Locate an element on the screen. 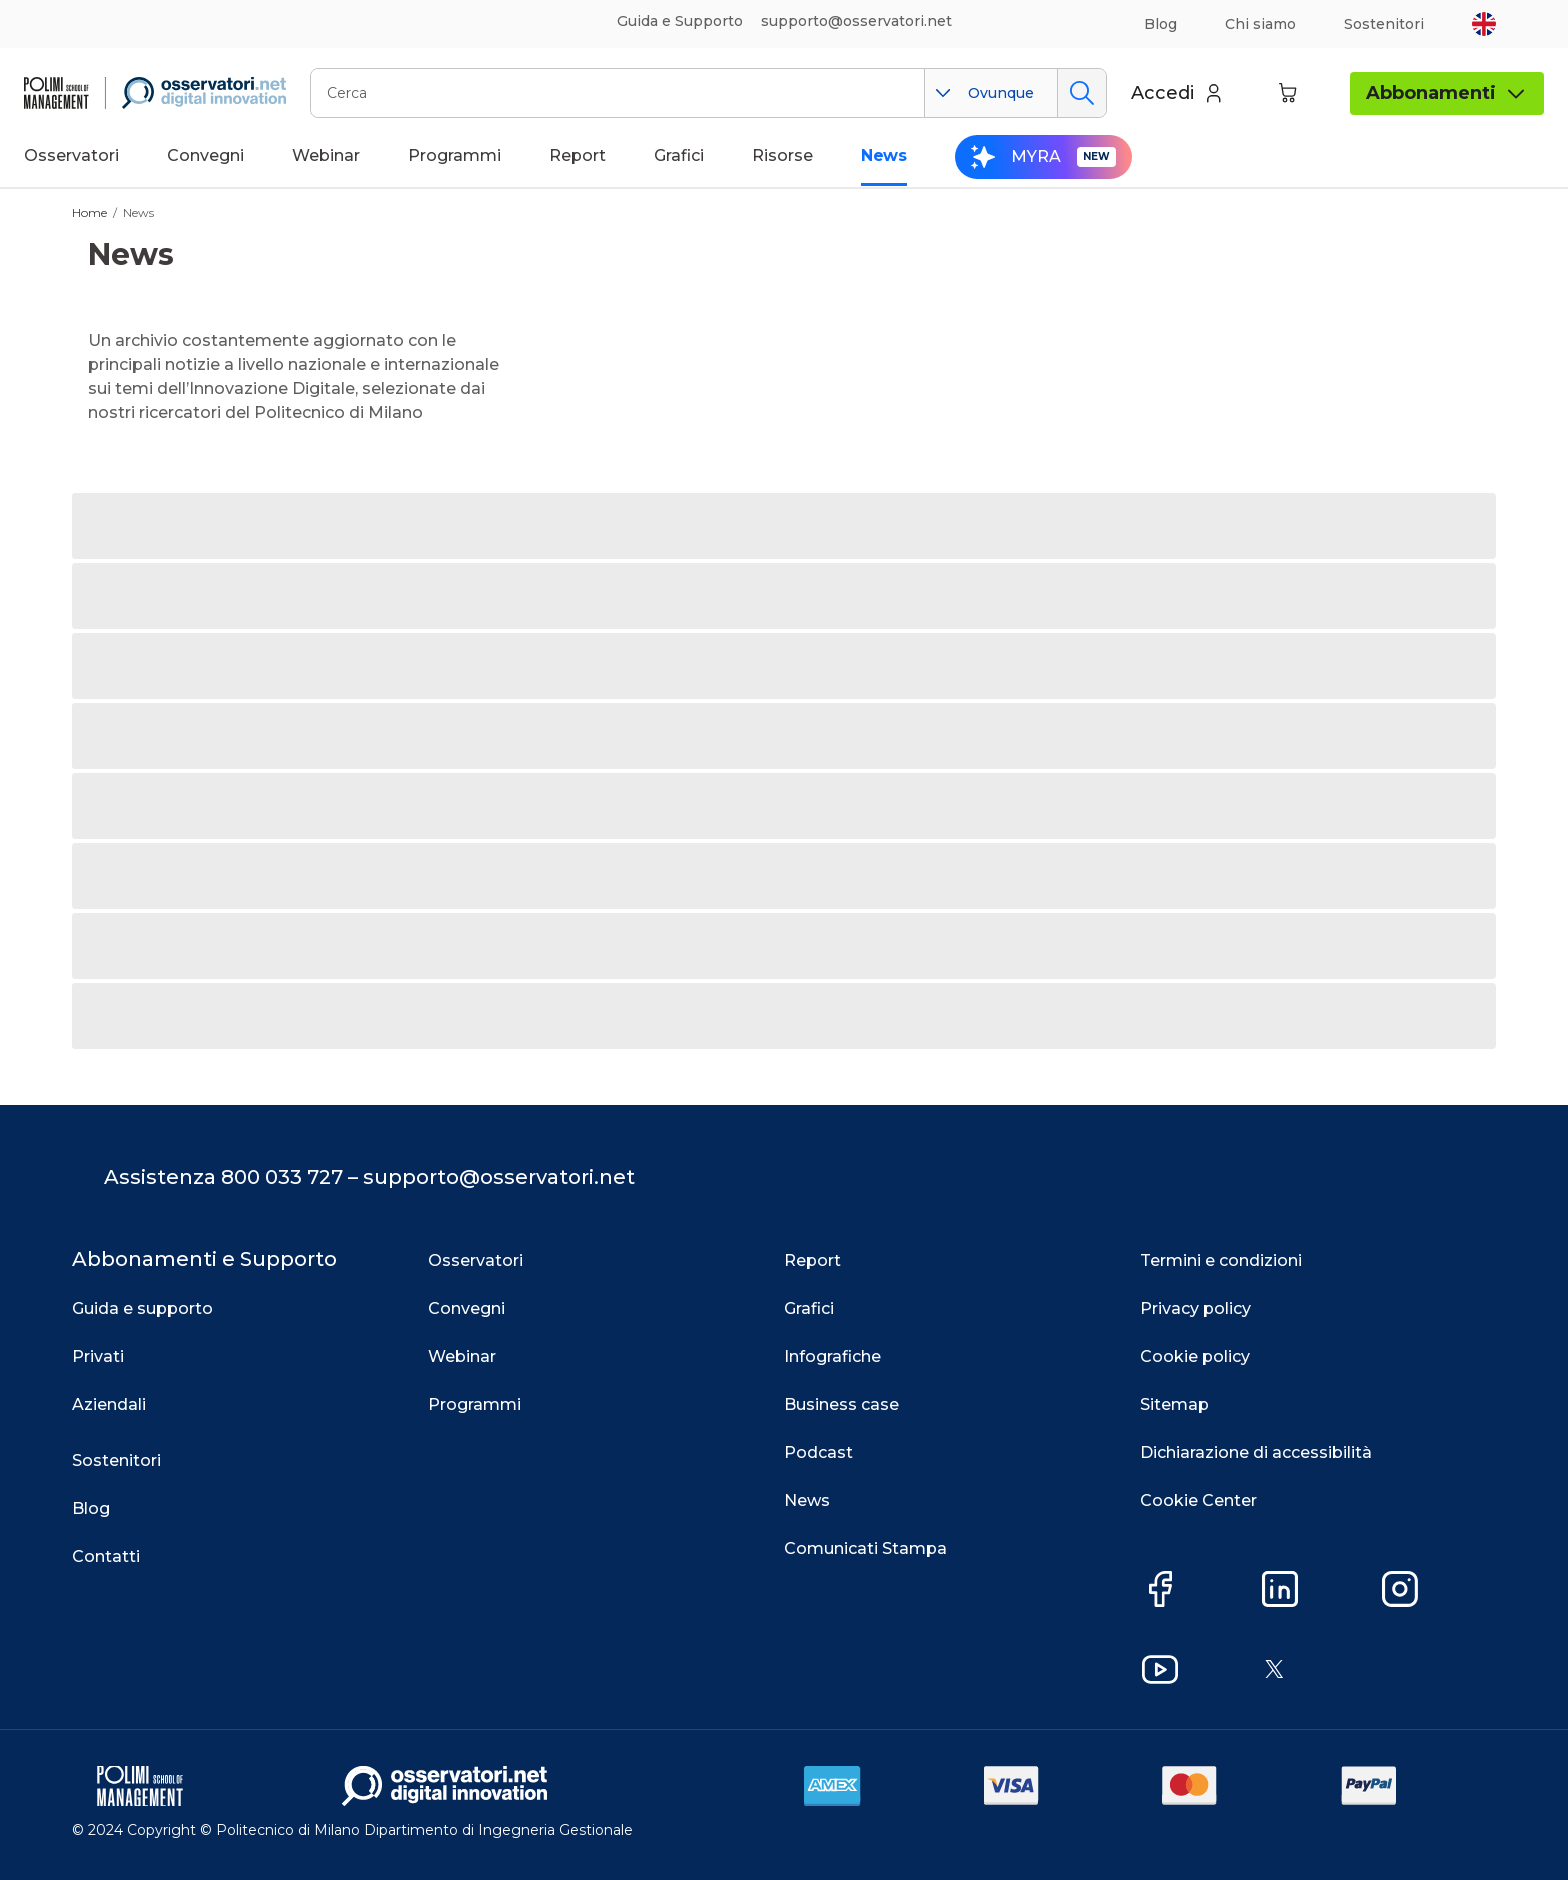 The height and width of the screenshot is (1880, 1568). Home is located at coordinates (89, 212).